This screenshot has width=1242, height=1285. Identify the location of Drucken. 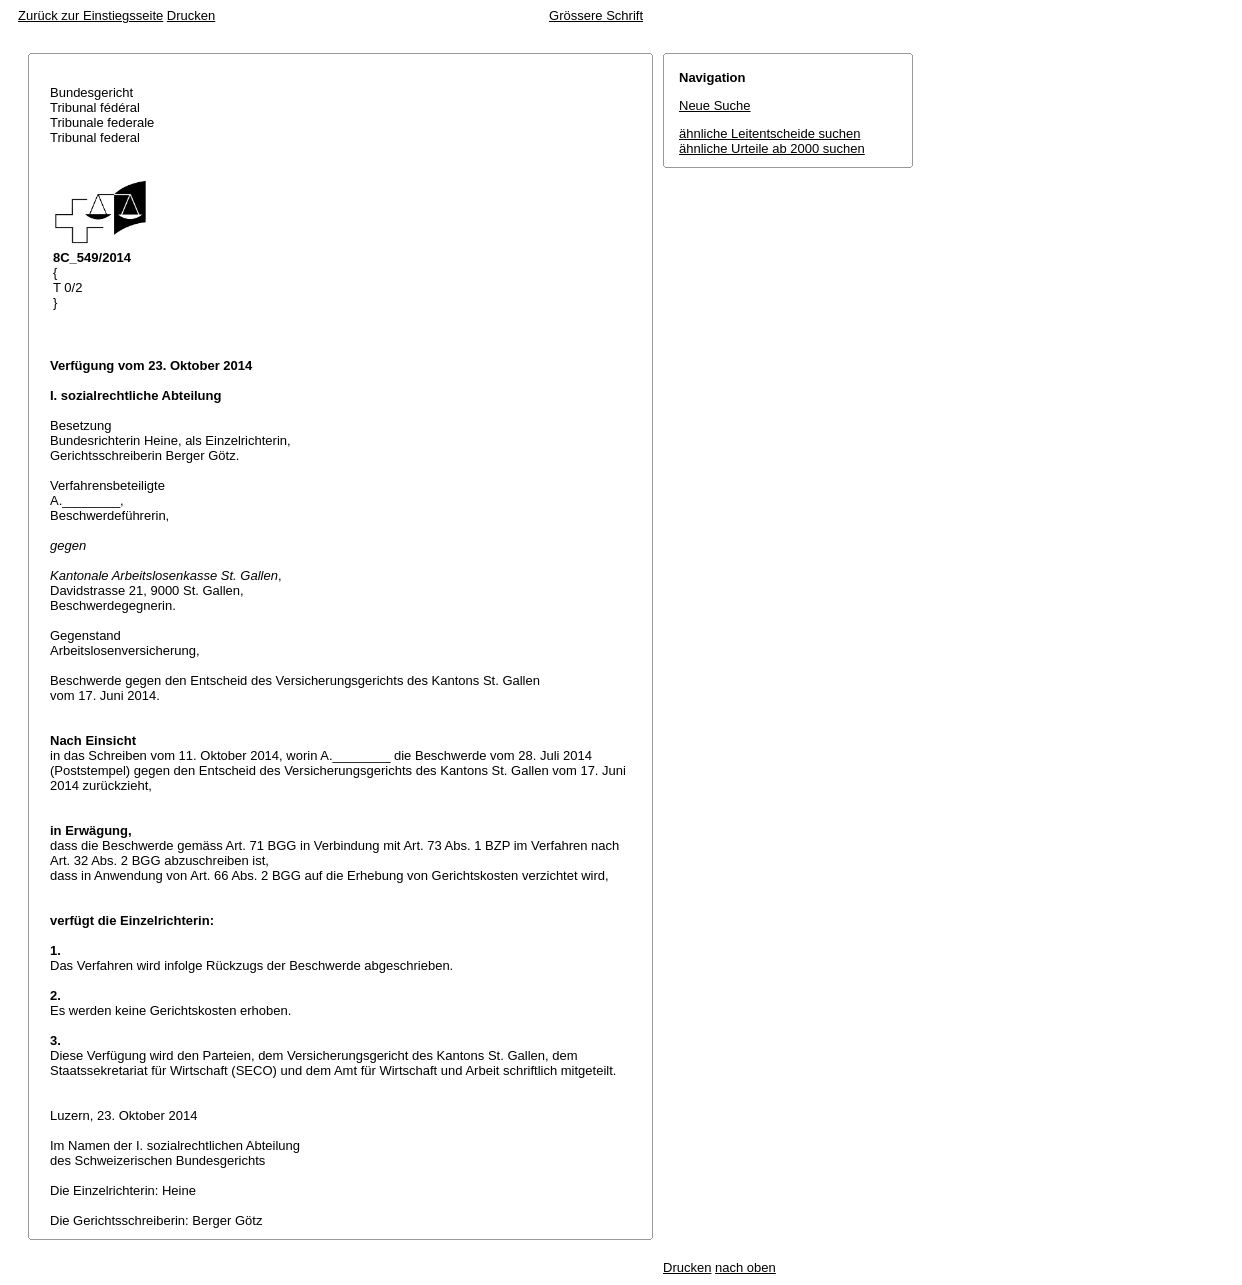
(191, 15).